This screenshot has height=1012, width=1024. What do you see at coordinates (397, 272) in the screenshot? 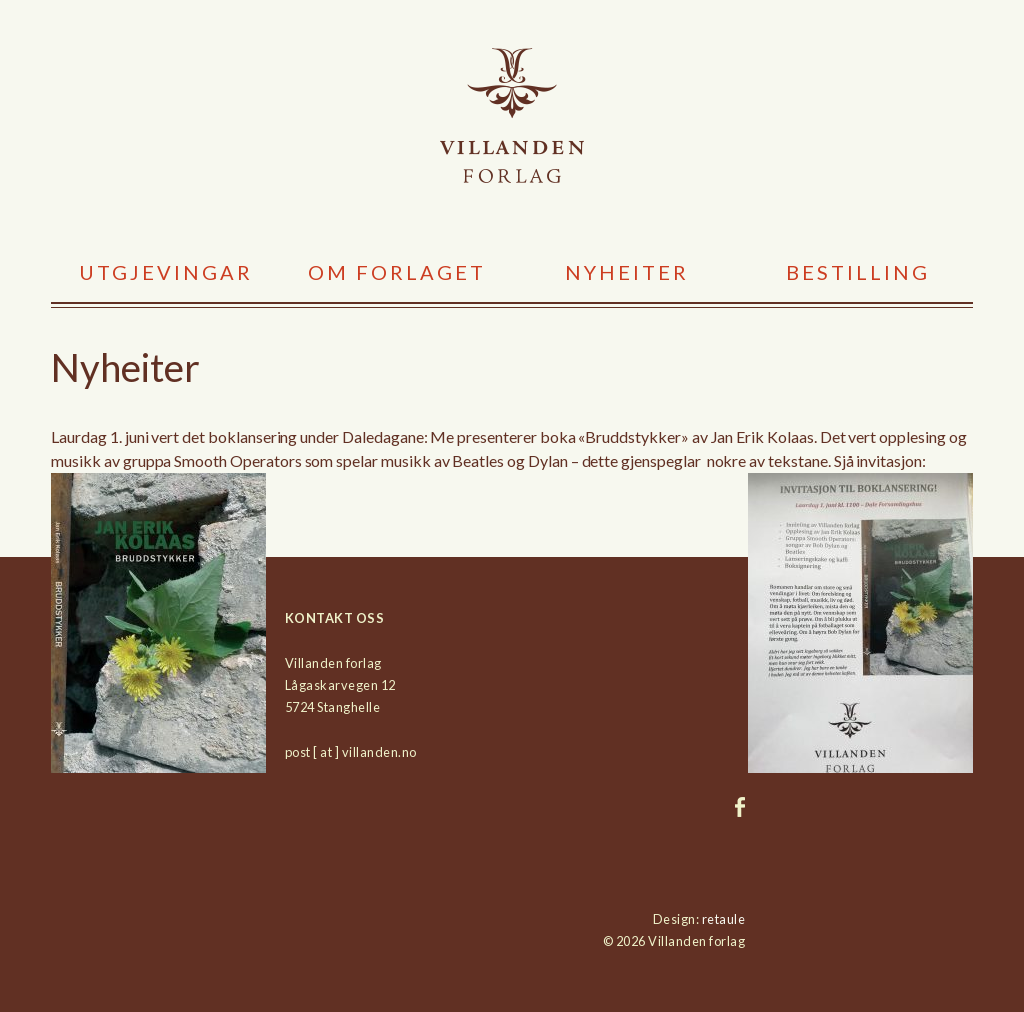
I see `Om forlaget` at bounding box center [397, 272].